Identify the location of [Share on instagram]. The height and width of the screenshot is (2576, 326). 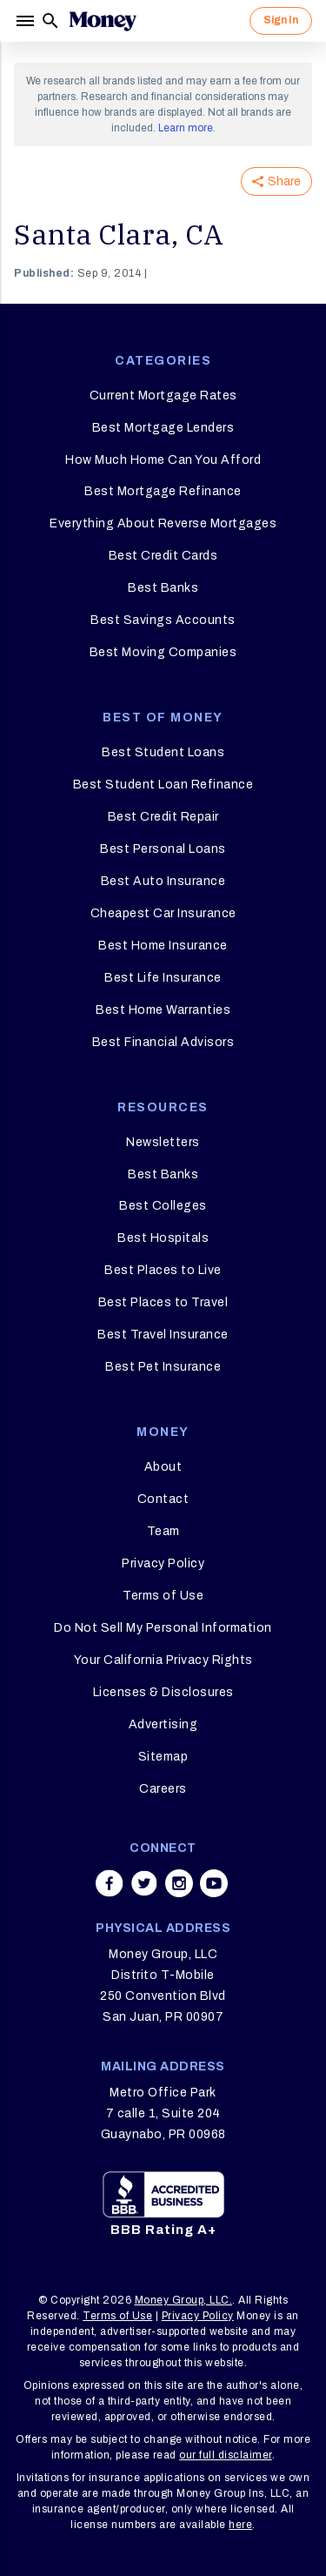
(179, 1883).